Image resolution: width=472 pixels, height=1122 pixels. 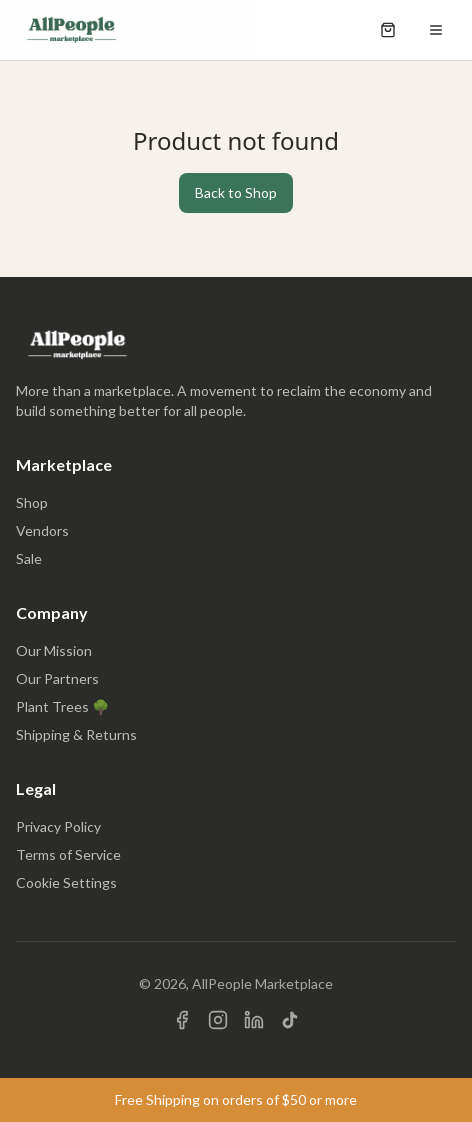 What do you see at coordinates (182, 1020) in the screenshot?
I see `[Visit us on Facebook]` at bounding box center [182, 1020].